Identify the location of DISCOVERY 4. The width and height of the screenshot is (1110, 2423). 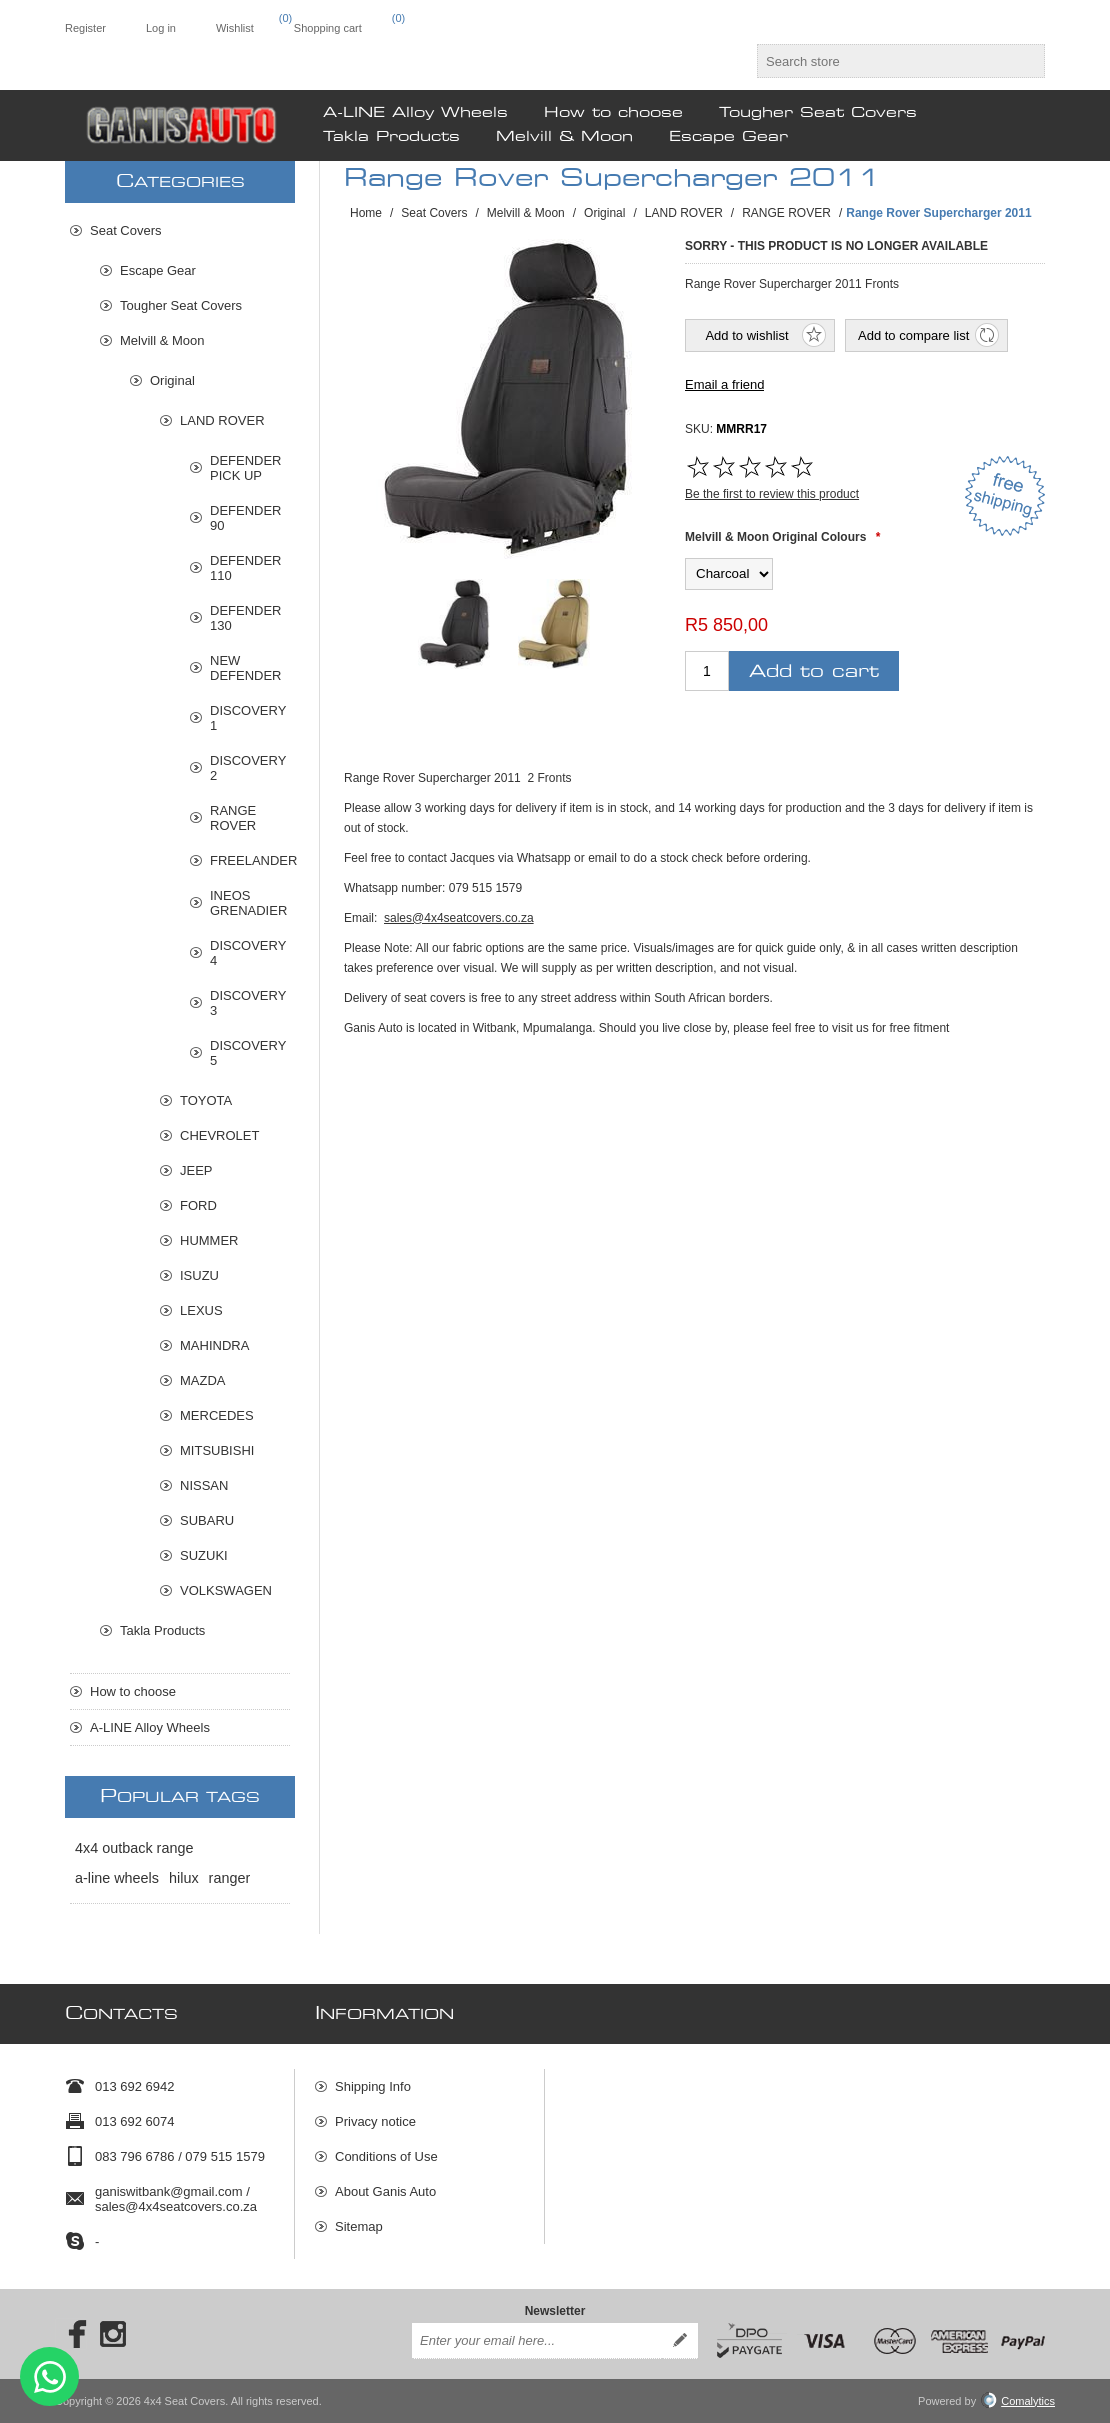
(248, 953).